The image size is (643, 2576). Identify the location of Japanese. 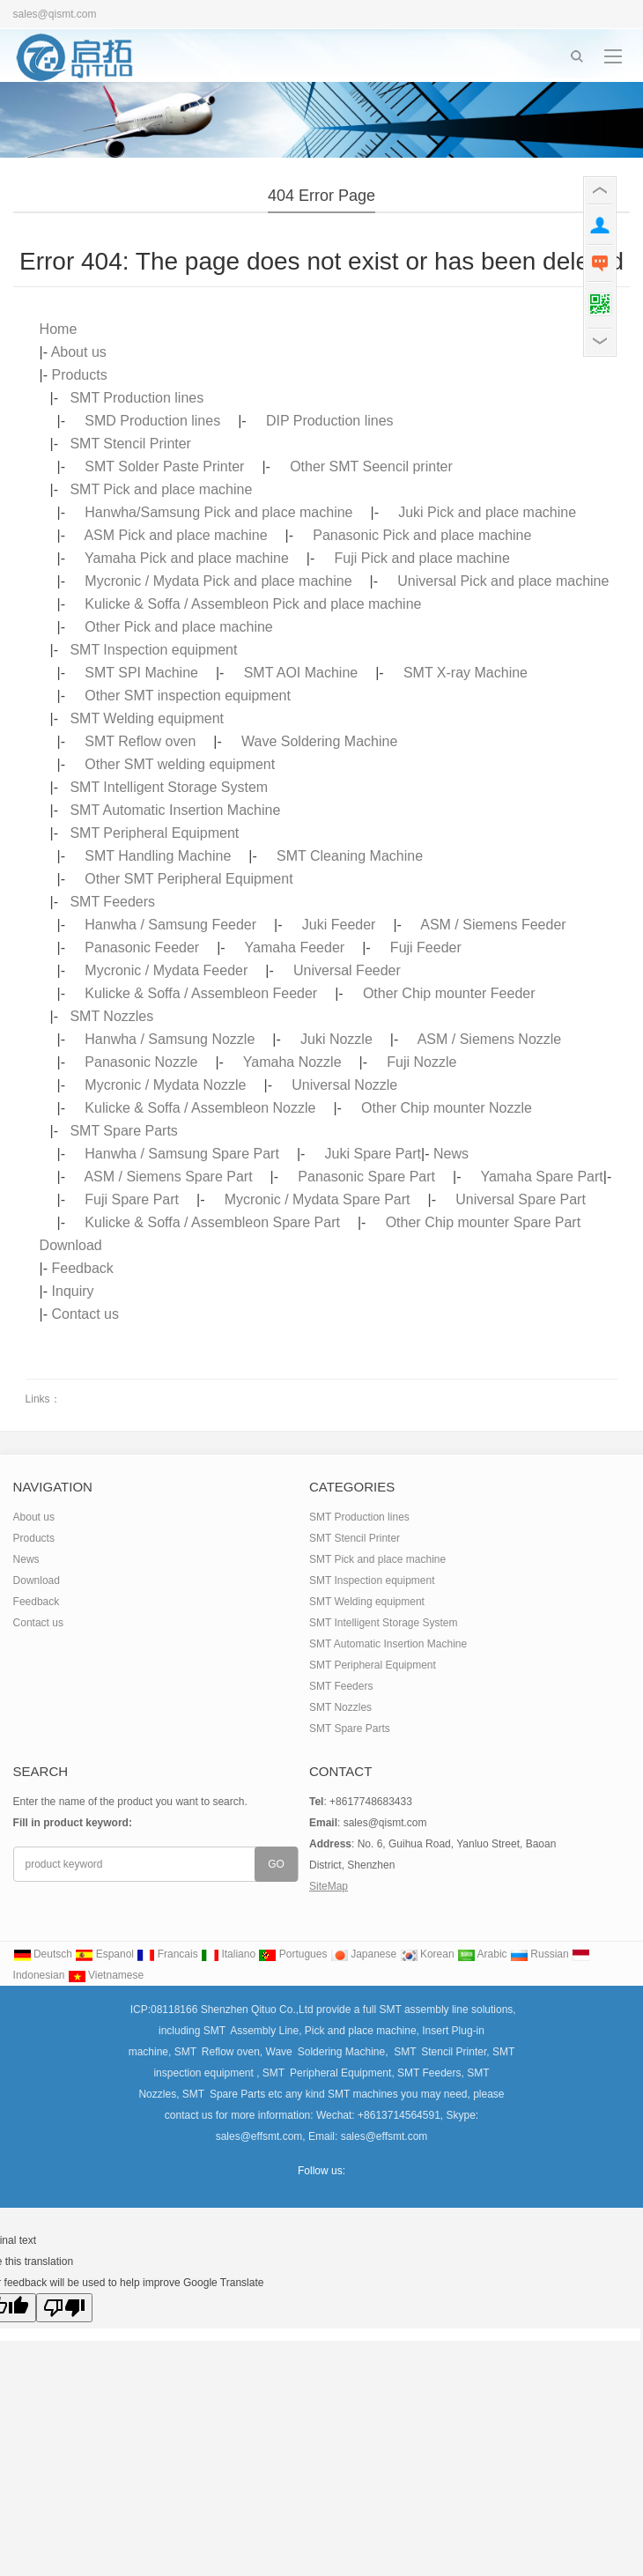
(363, 1954).